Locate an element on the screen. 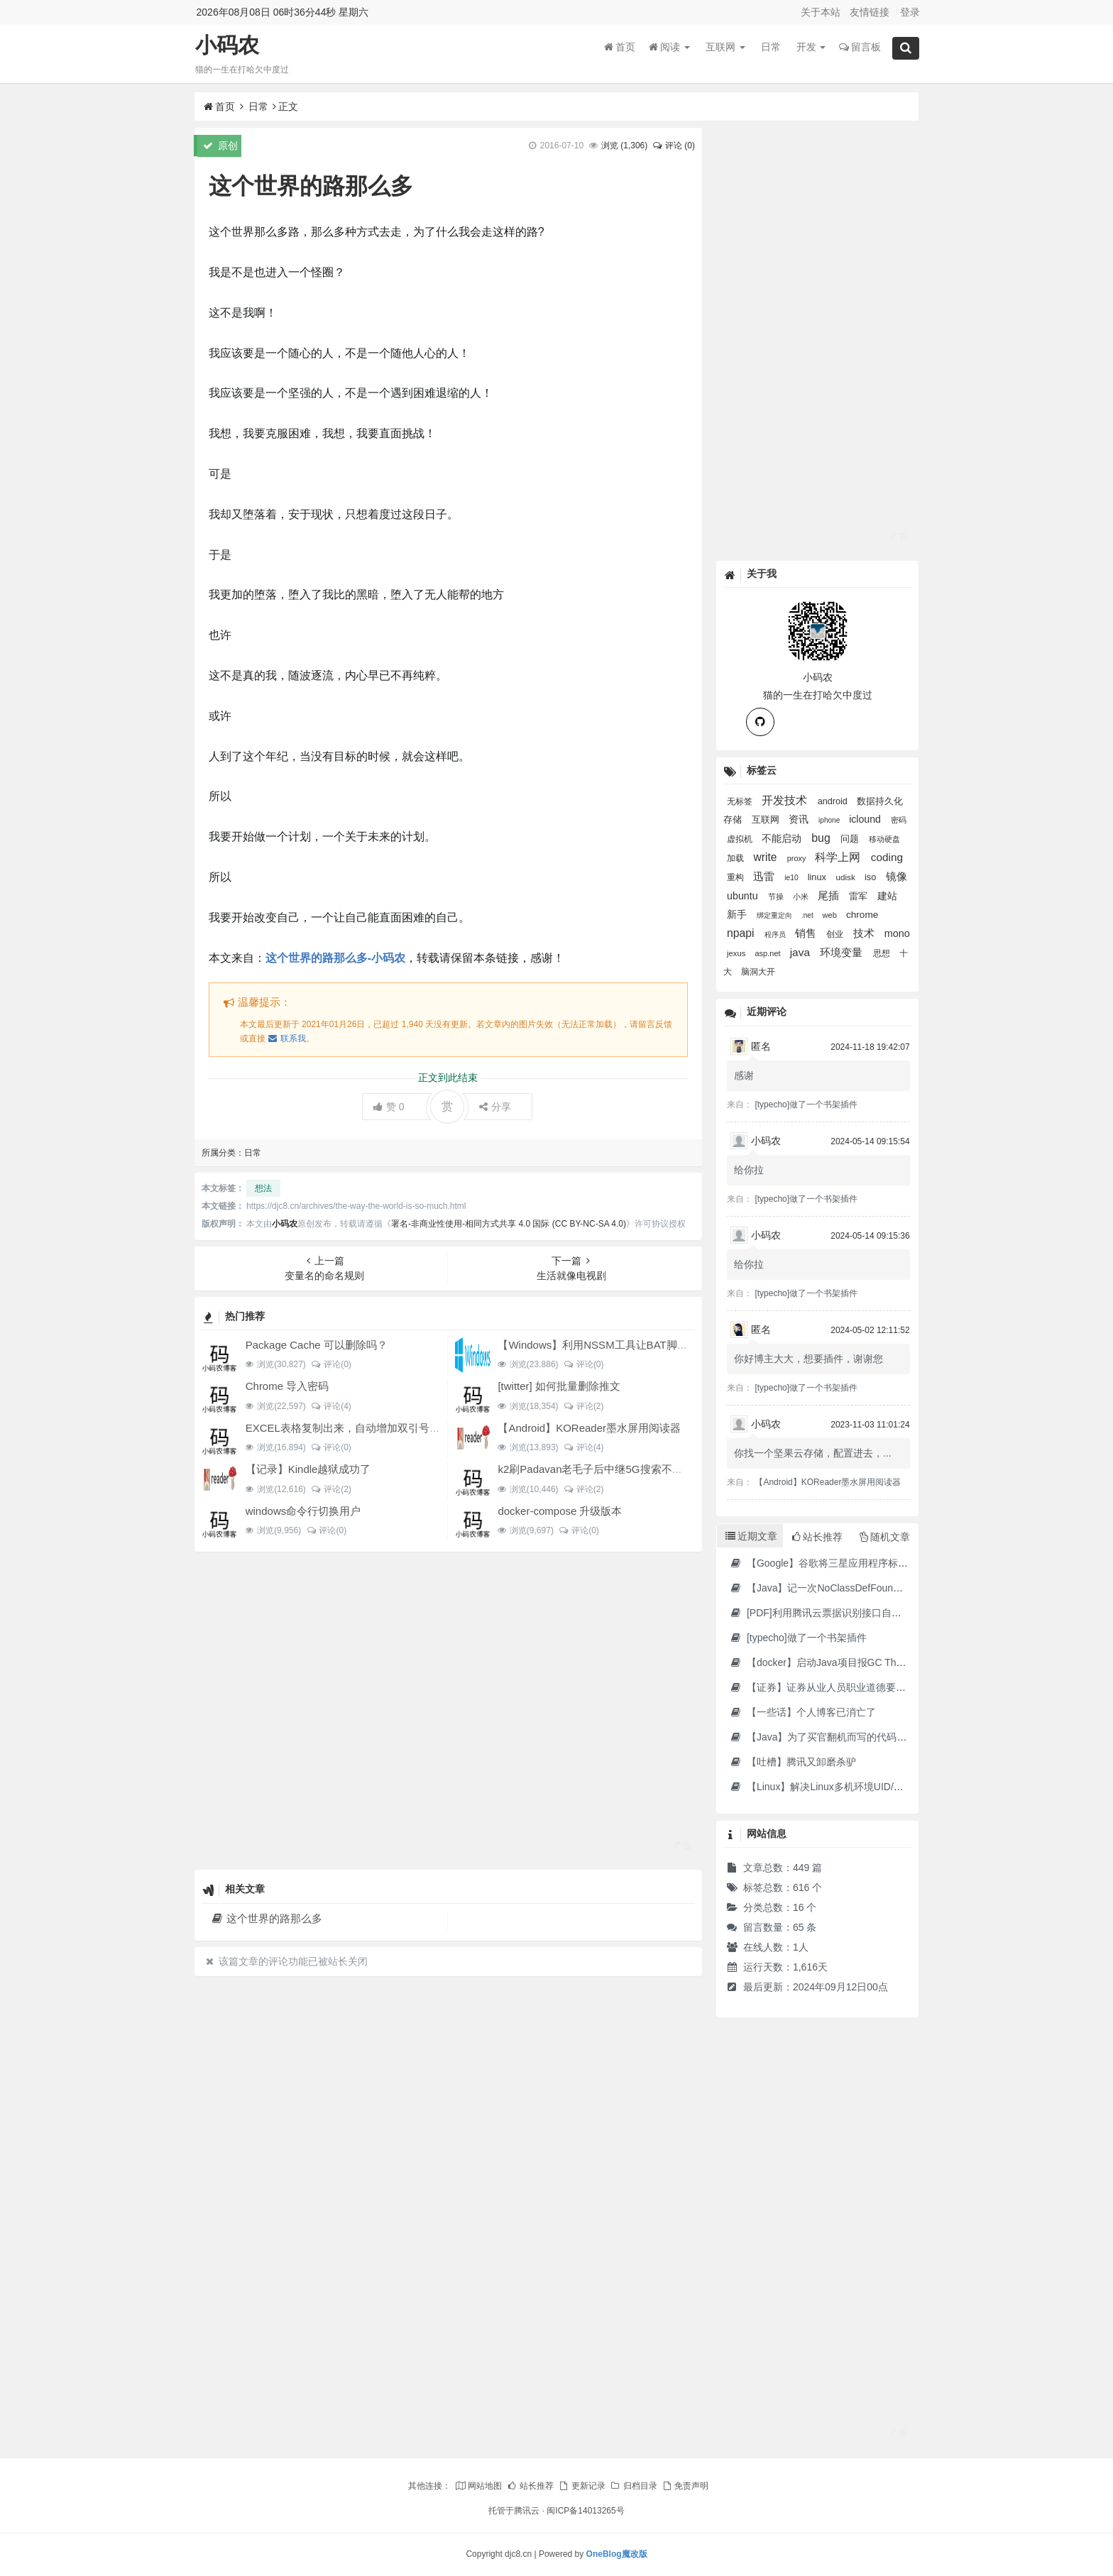 This screenshot has height=2576, width=1113. 迅雷 is located at coordinates (765, 876).